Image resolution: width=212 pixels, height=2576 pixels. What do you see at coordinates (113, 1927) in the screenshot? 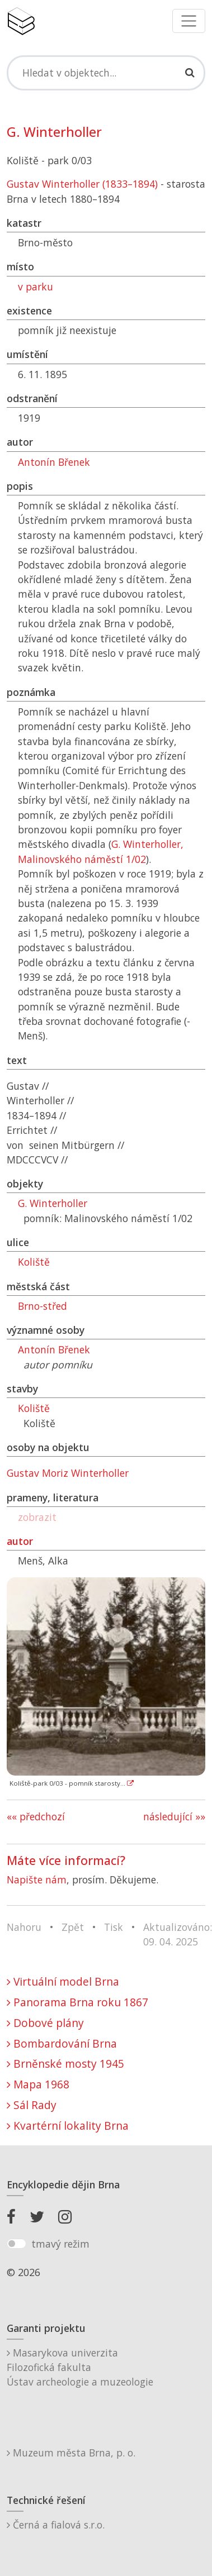
I see `Tisk` at bounding box center [113, 1927].